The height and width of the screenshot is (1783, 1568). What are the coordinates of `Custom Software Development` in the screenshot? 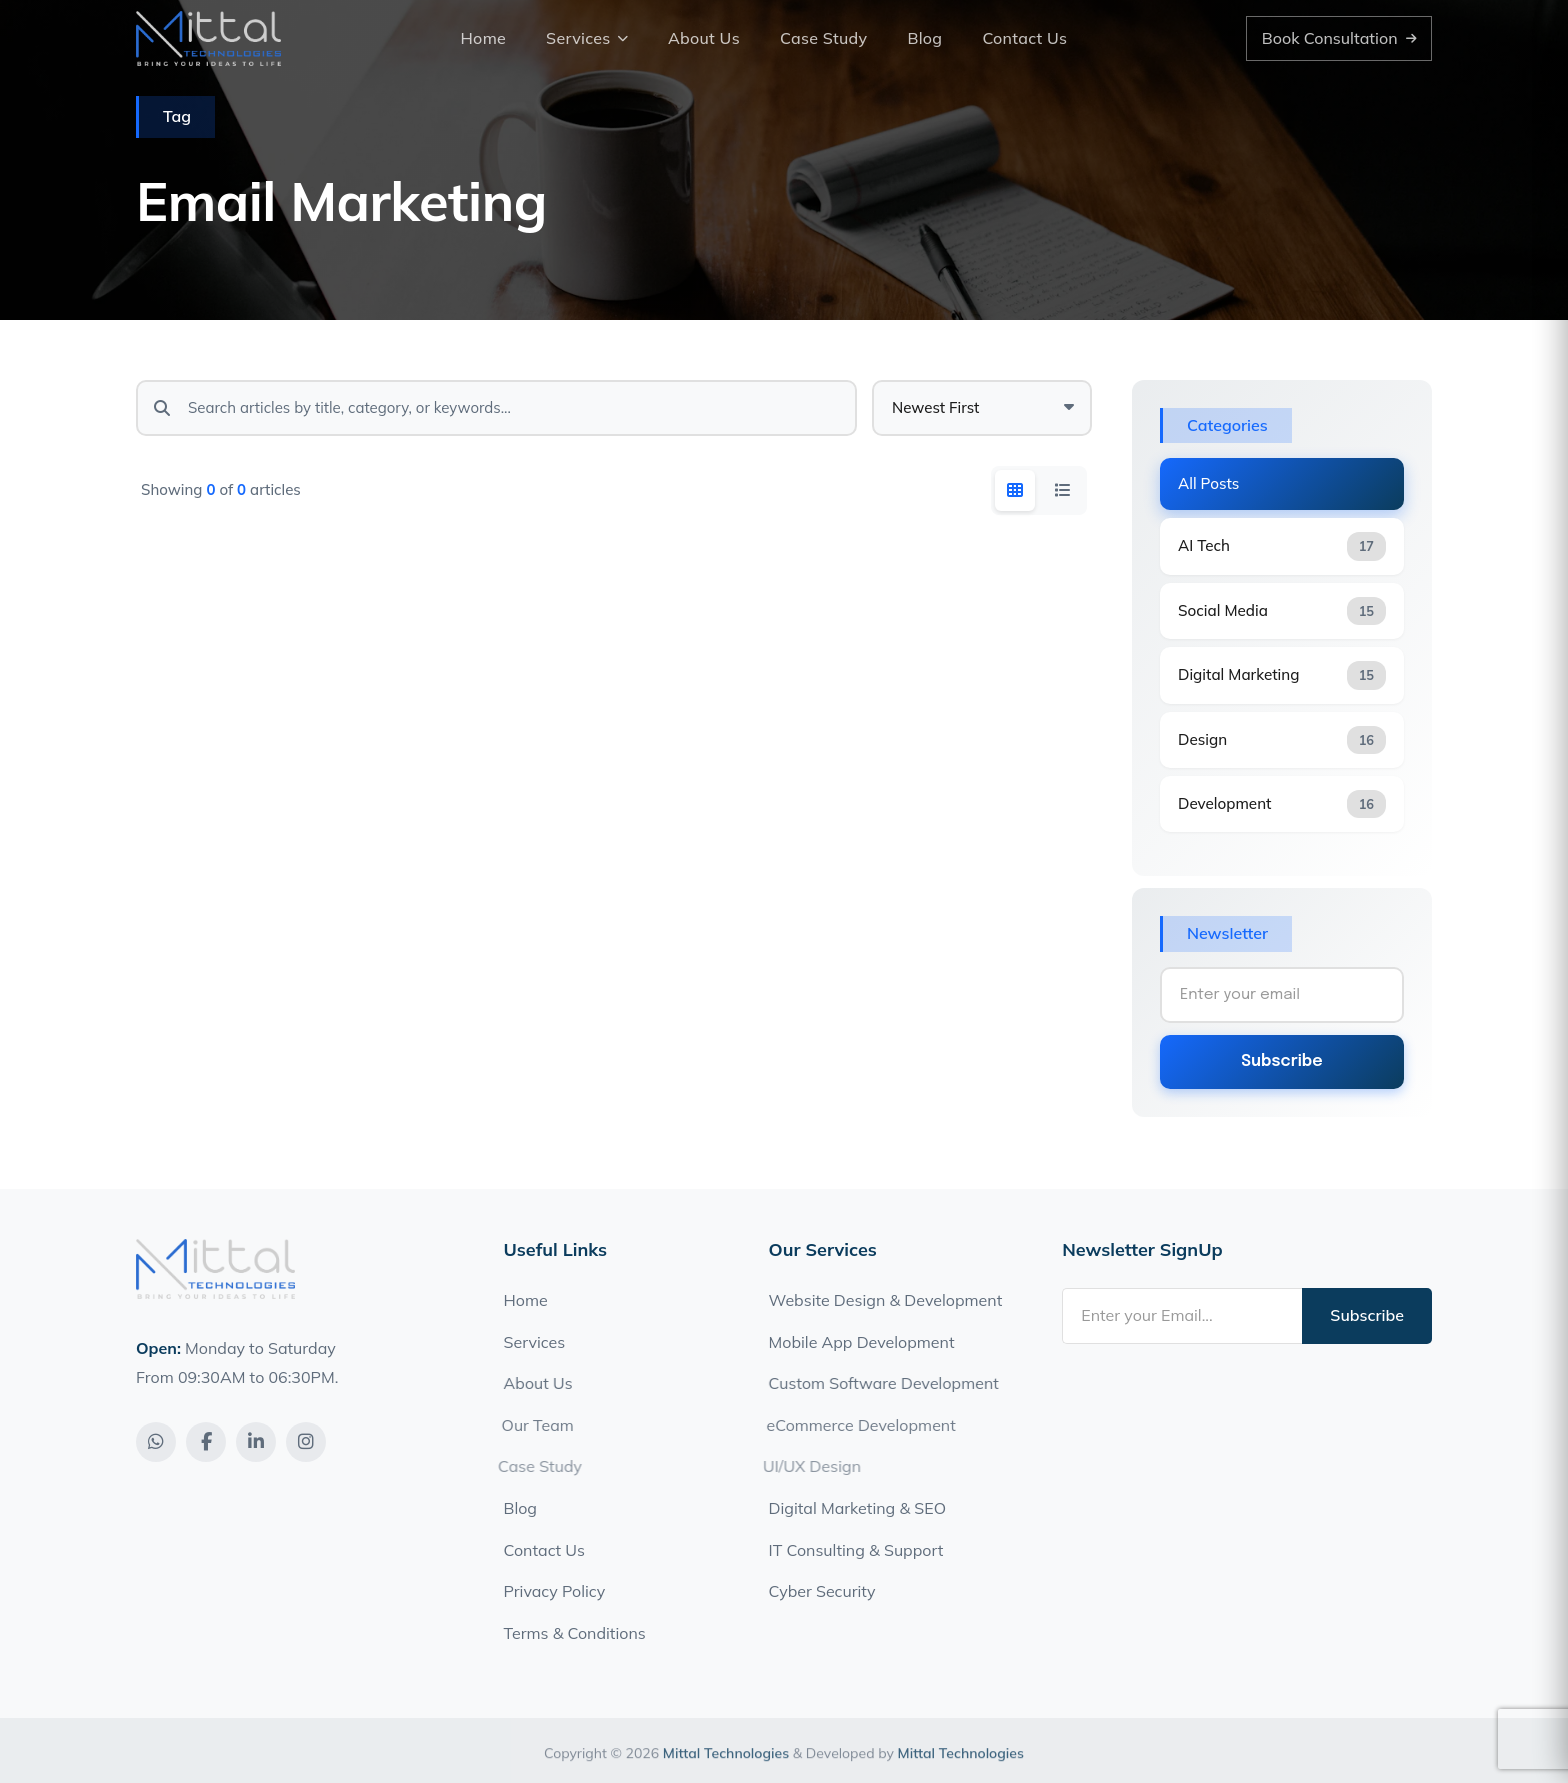 It's located at (878, 1383).